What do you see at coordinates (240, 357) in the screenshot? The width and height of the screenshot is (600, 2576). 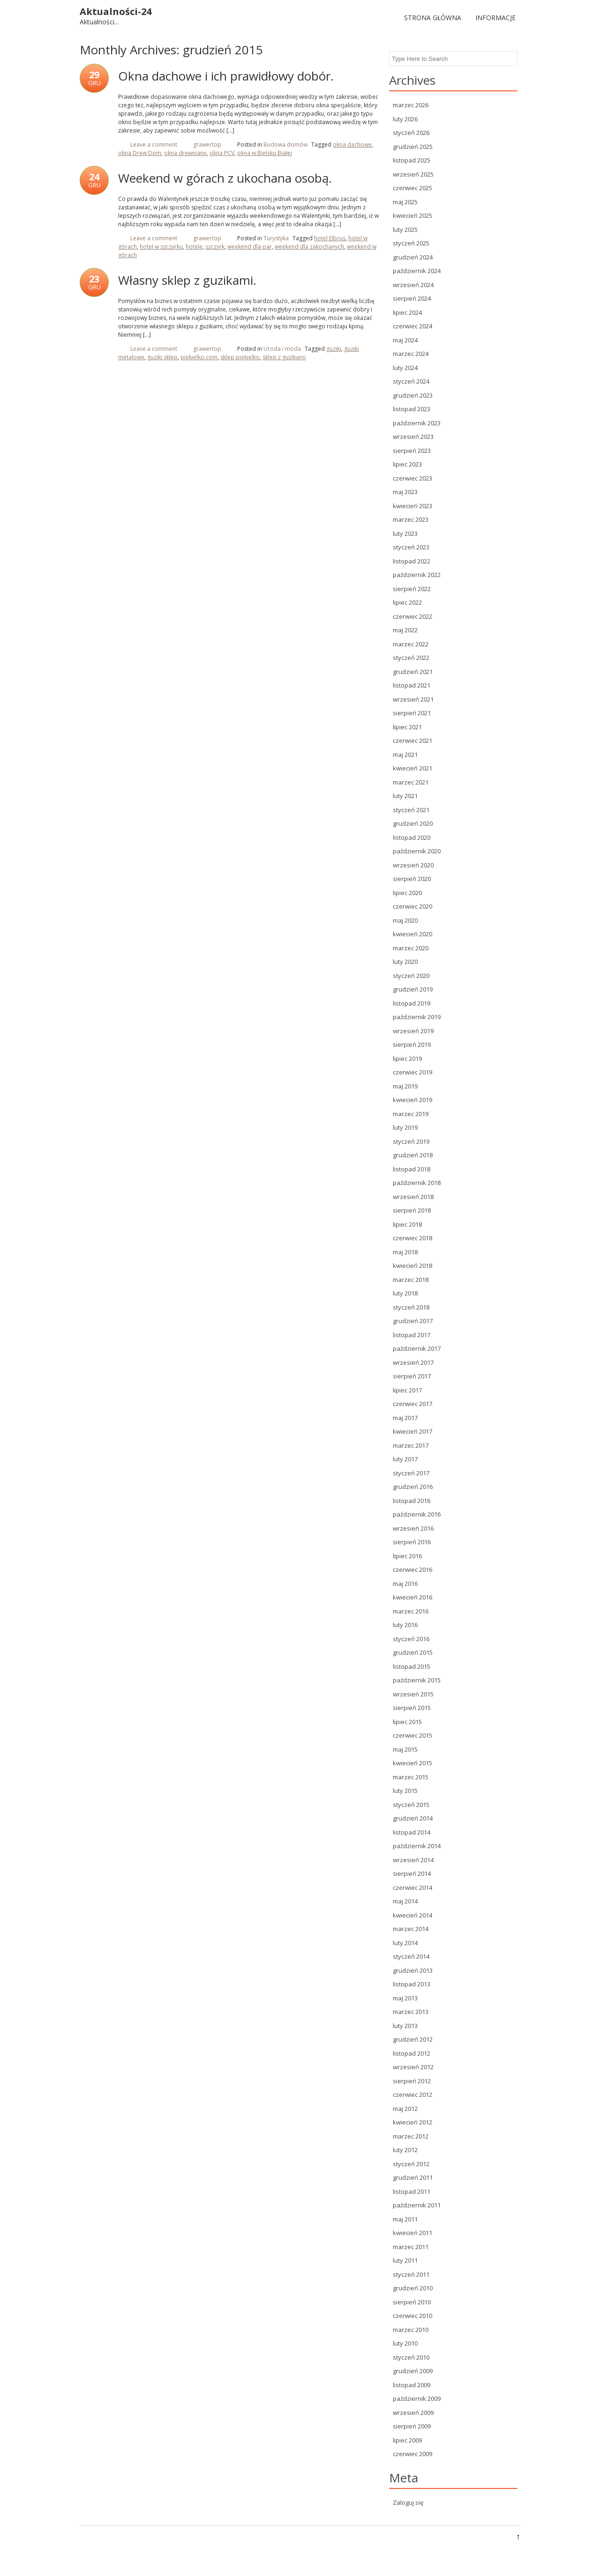 I see `sklep piekielko` at bounding box center [240, 357].